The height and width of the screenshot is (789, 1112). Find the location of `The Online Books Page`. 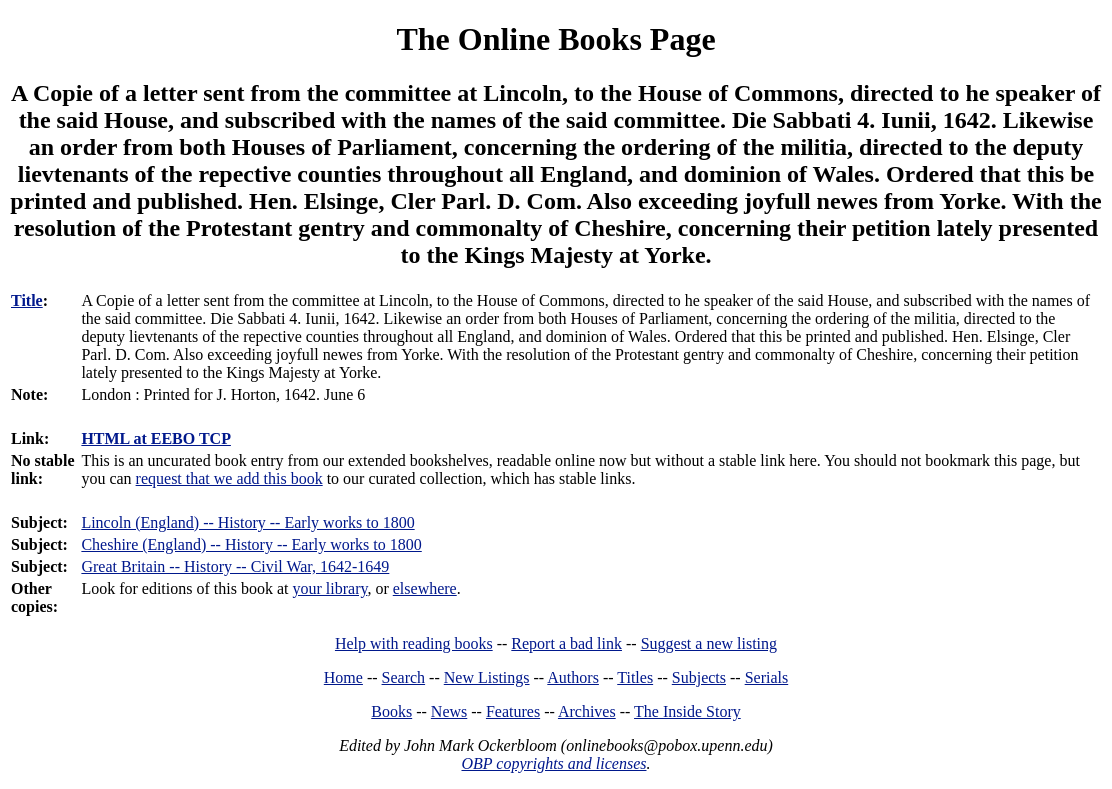

The Online Books Page is located at coordinates (555, 39).